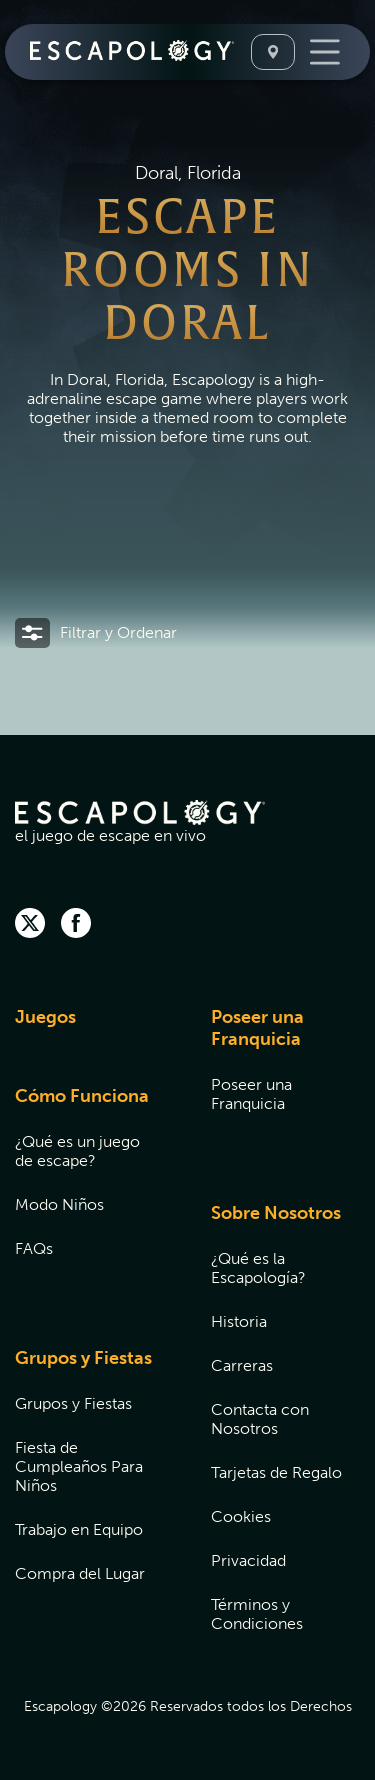 Image resolution: width=375 pixels, height=1780 pixels. What do you see at coordinates (273, 52) in the screenshot?
I see `[Seleccione Una Ubicación]` at bounding box center [273, 52].